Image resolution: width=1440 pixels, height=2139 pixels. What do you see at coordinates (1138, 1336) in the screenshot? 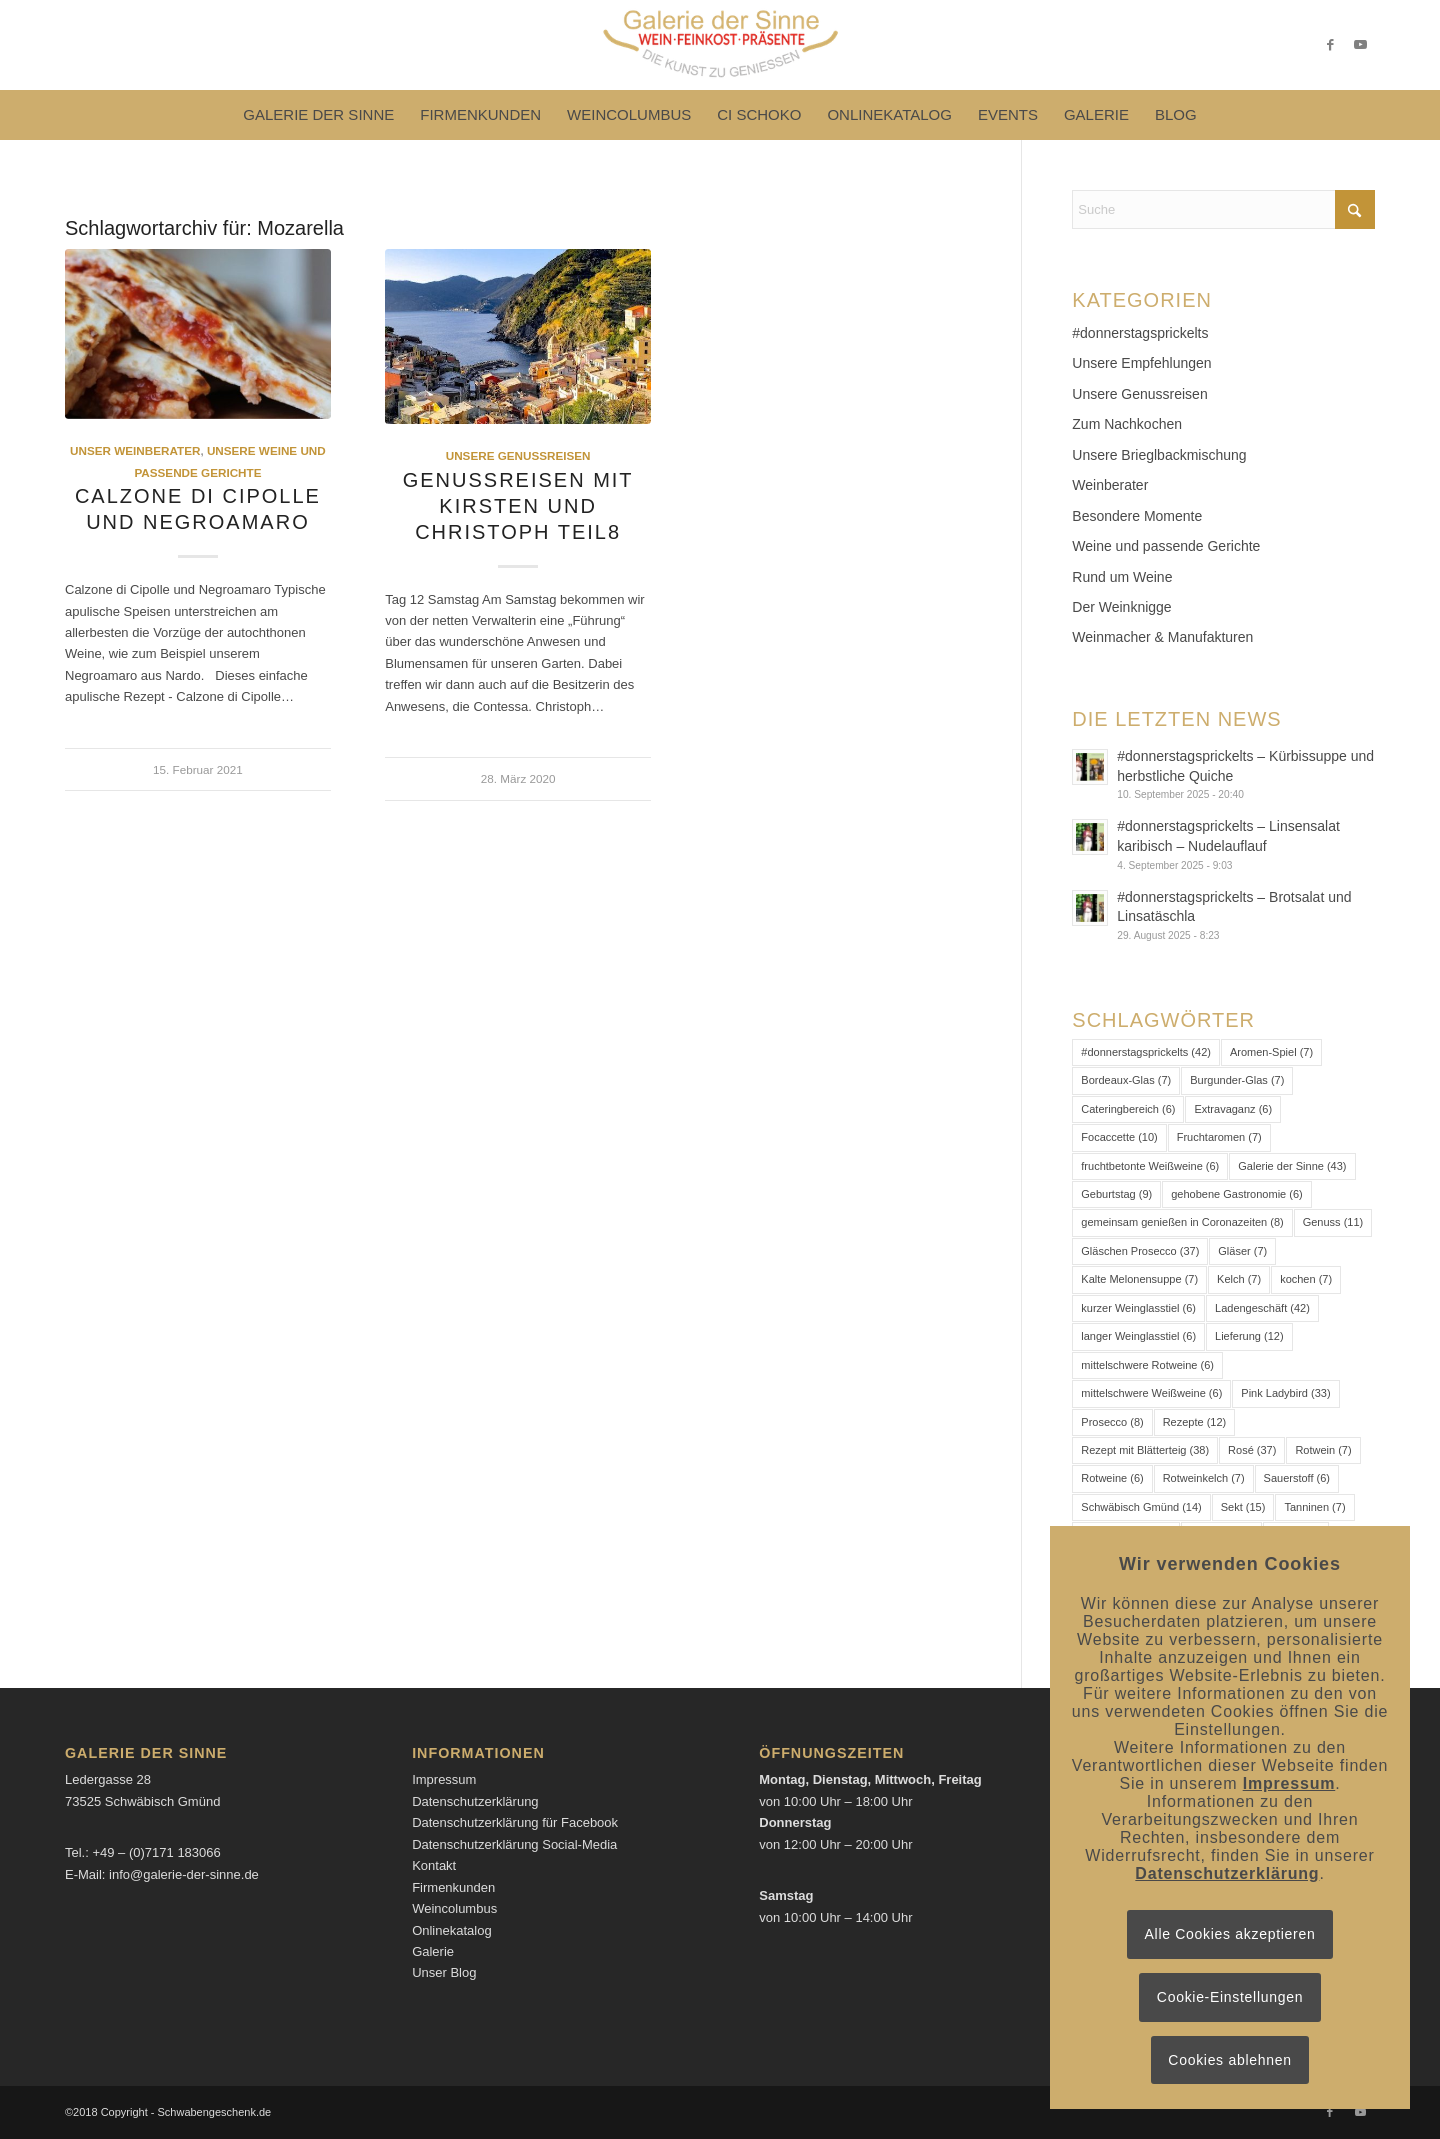
I see `langer Weinglasstiel [langer Weinglasstiel (6 Einträge)]` at bounding box center [1138, 1336].